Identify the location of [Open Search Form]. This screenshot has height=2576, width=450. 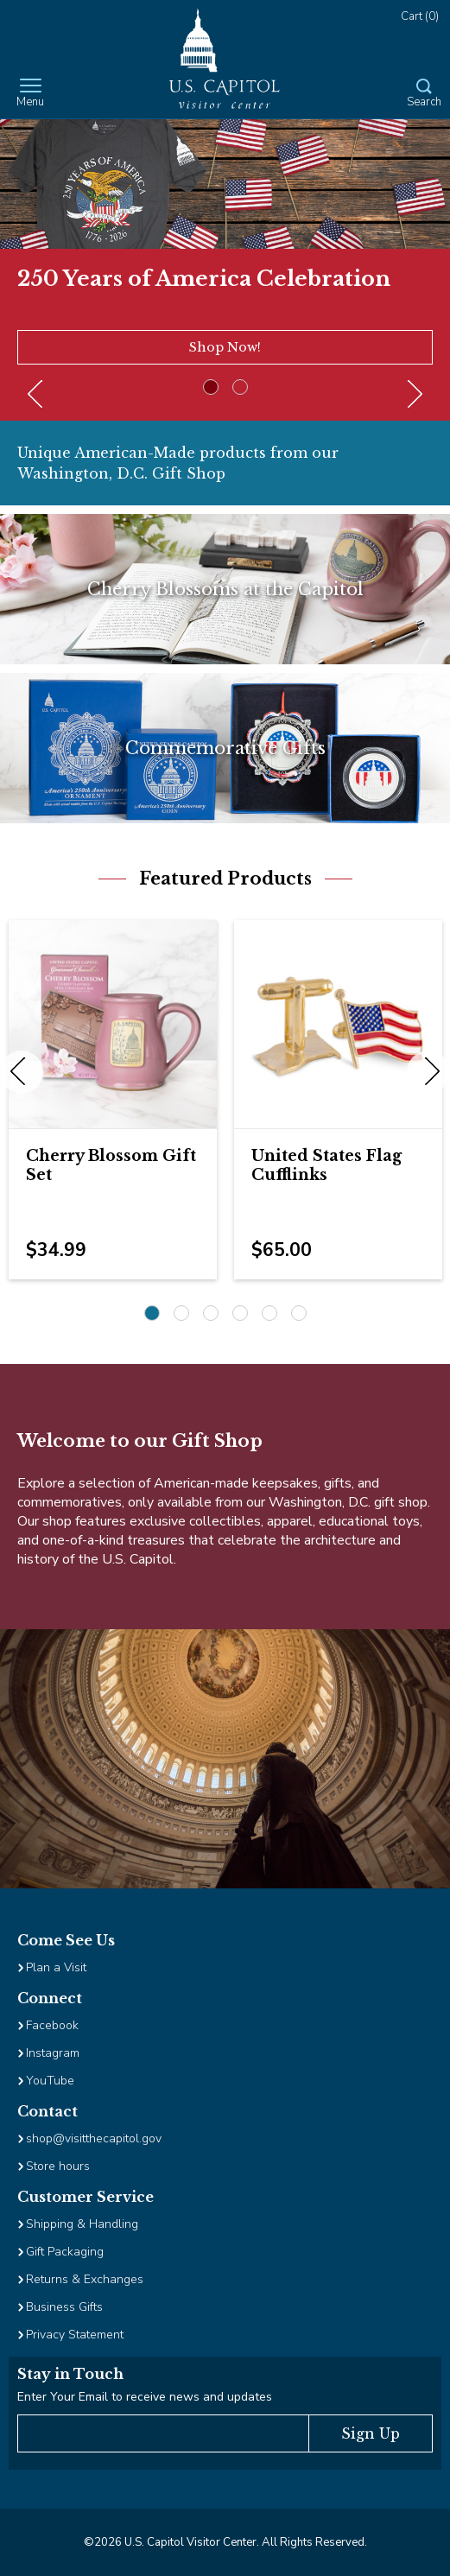
(424, 94).